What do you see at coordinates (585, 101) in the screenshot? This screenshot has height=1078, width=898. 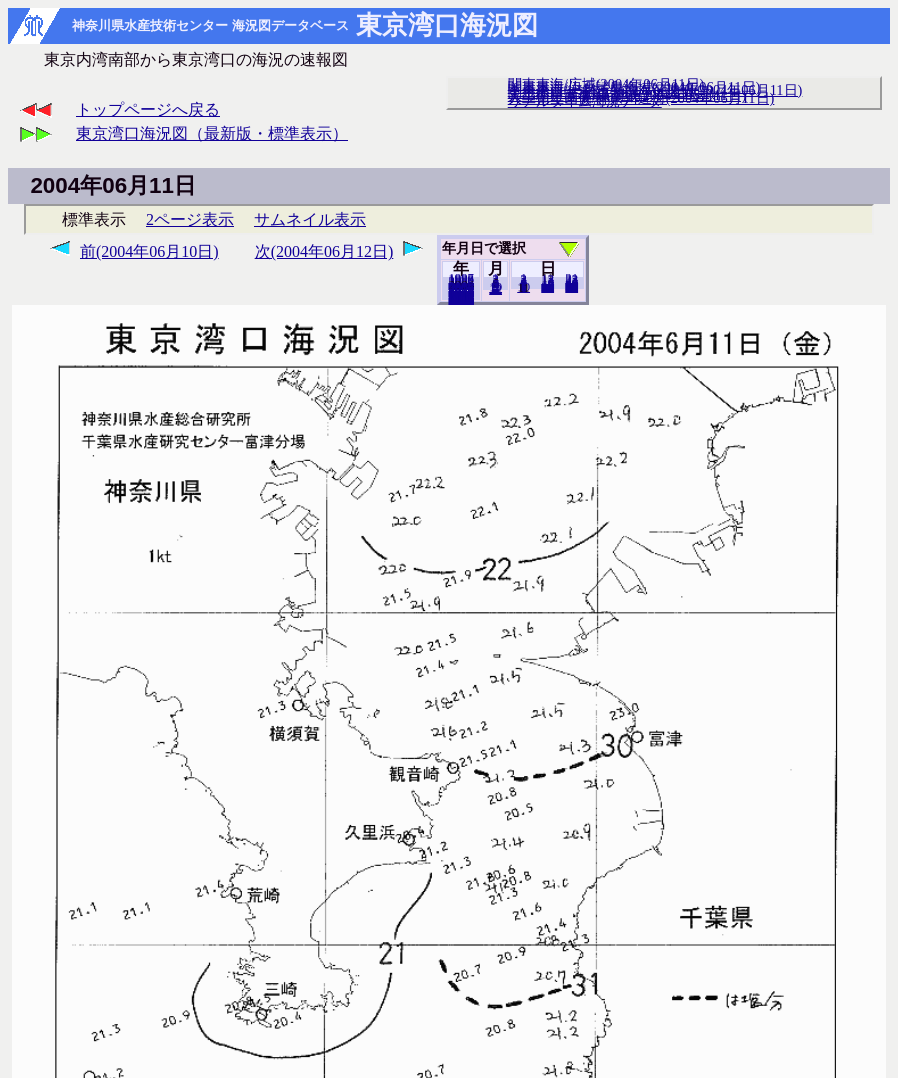 I see `リアルタイム海況データ` at bounding box center [585, 101].